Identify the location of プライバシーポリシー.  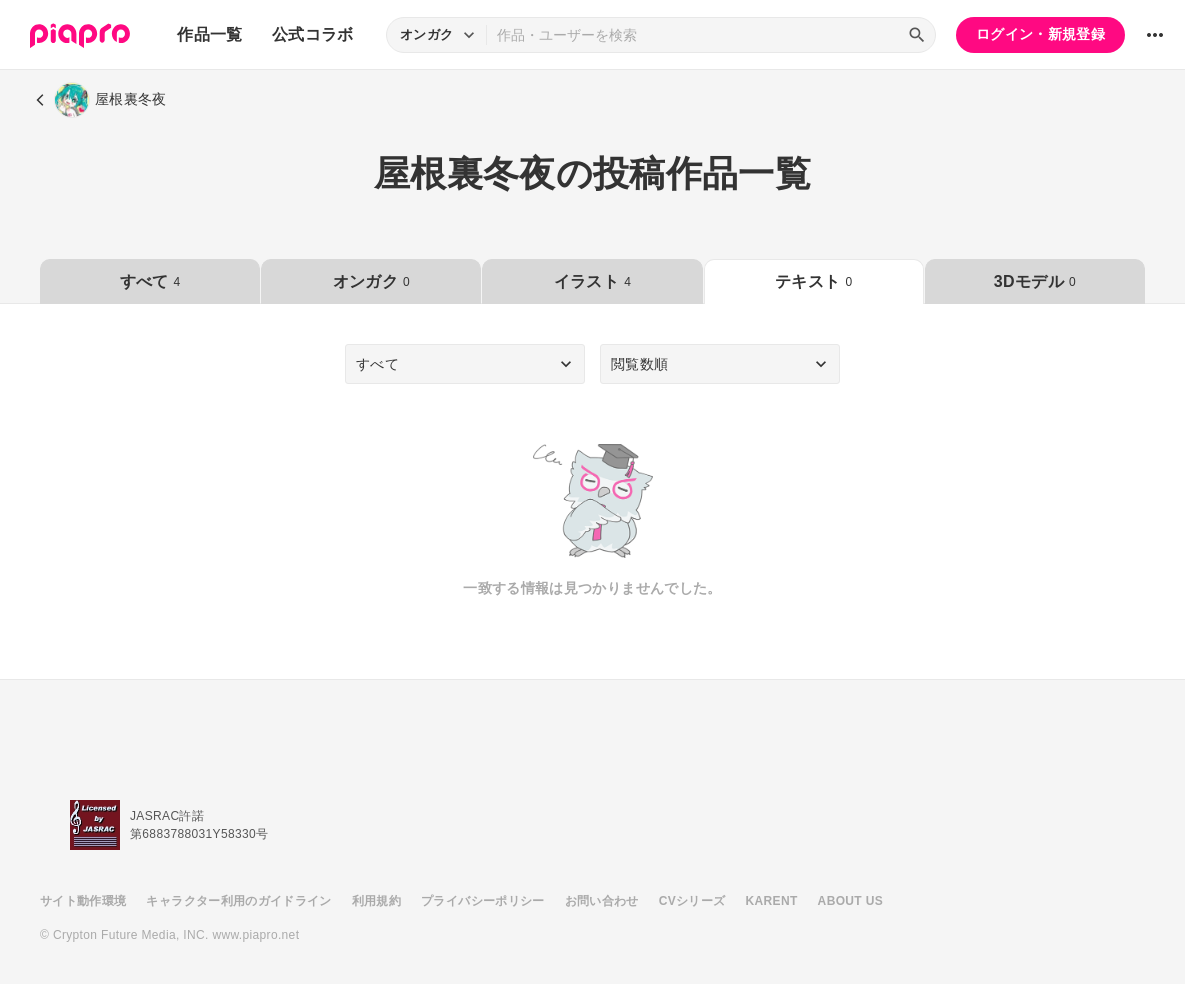
(483, 901).